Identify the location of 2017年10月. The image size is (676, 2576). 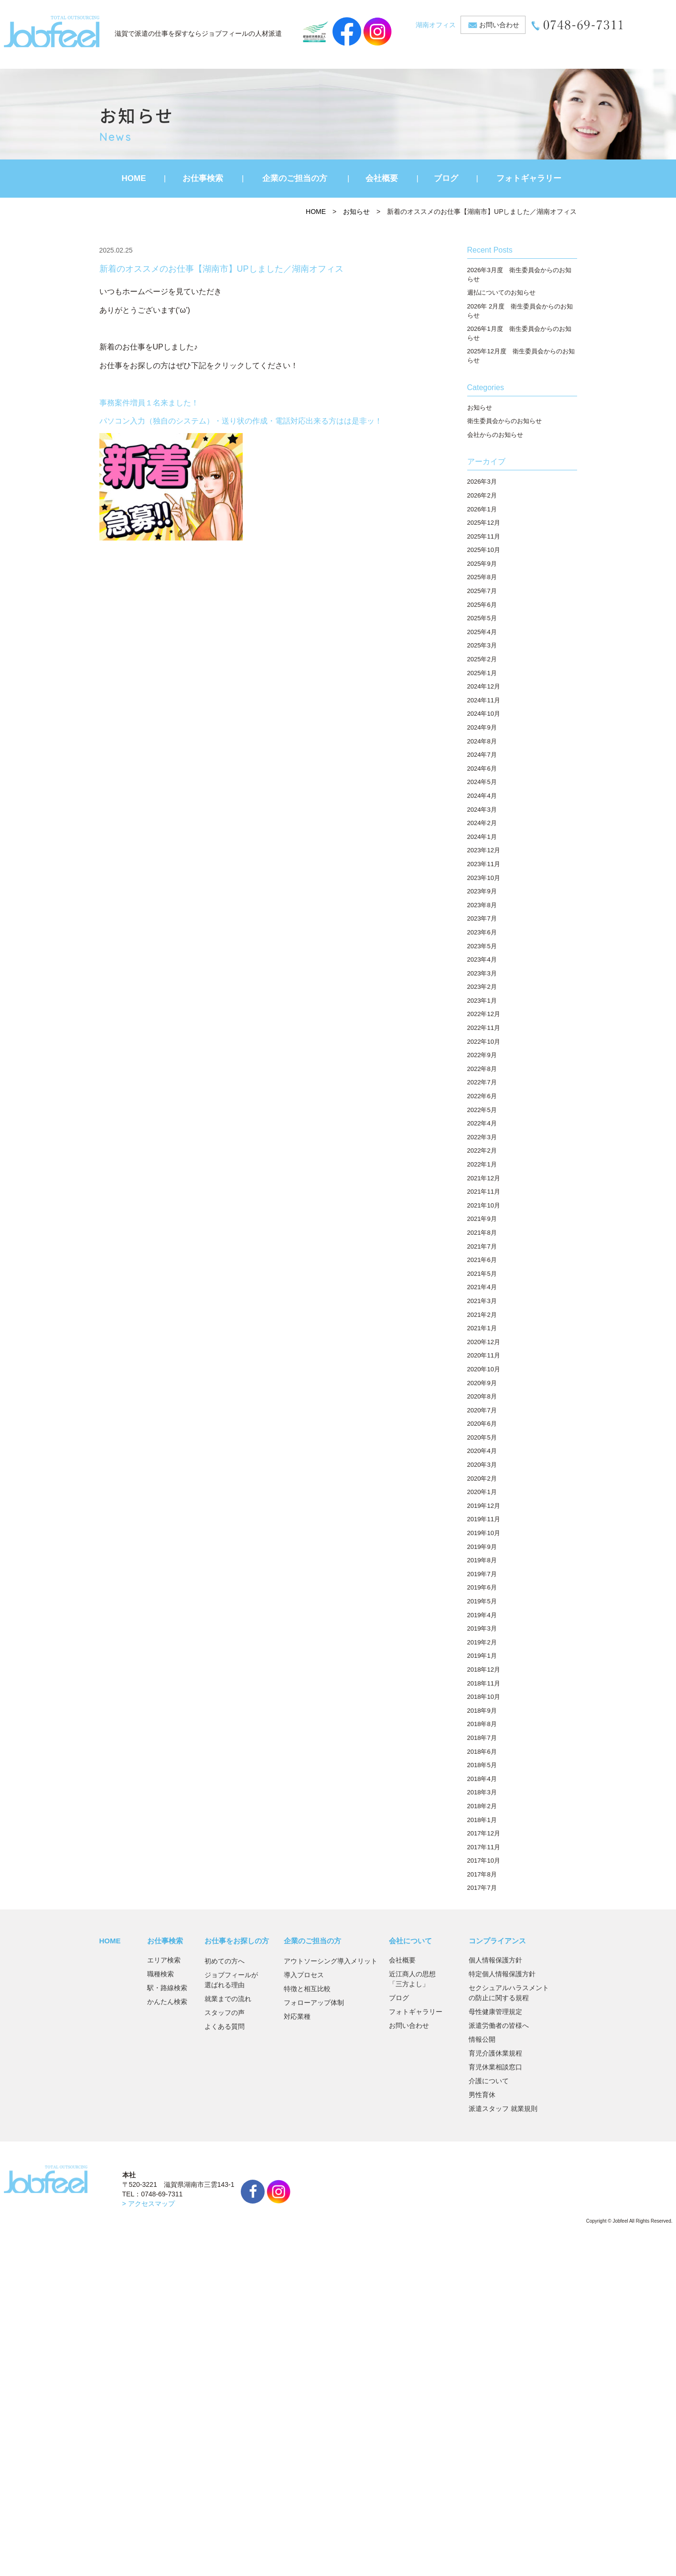
(483, 1860).